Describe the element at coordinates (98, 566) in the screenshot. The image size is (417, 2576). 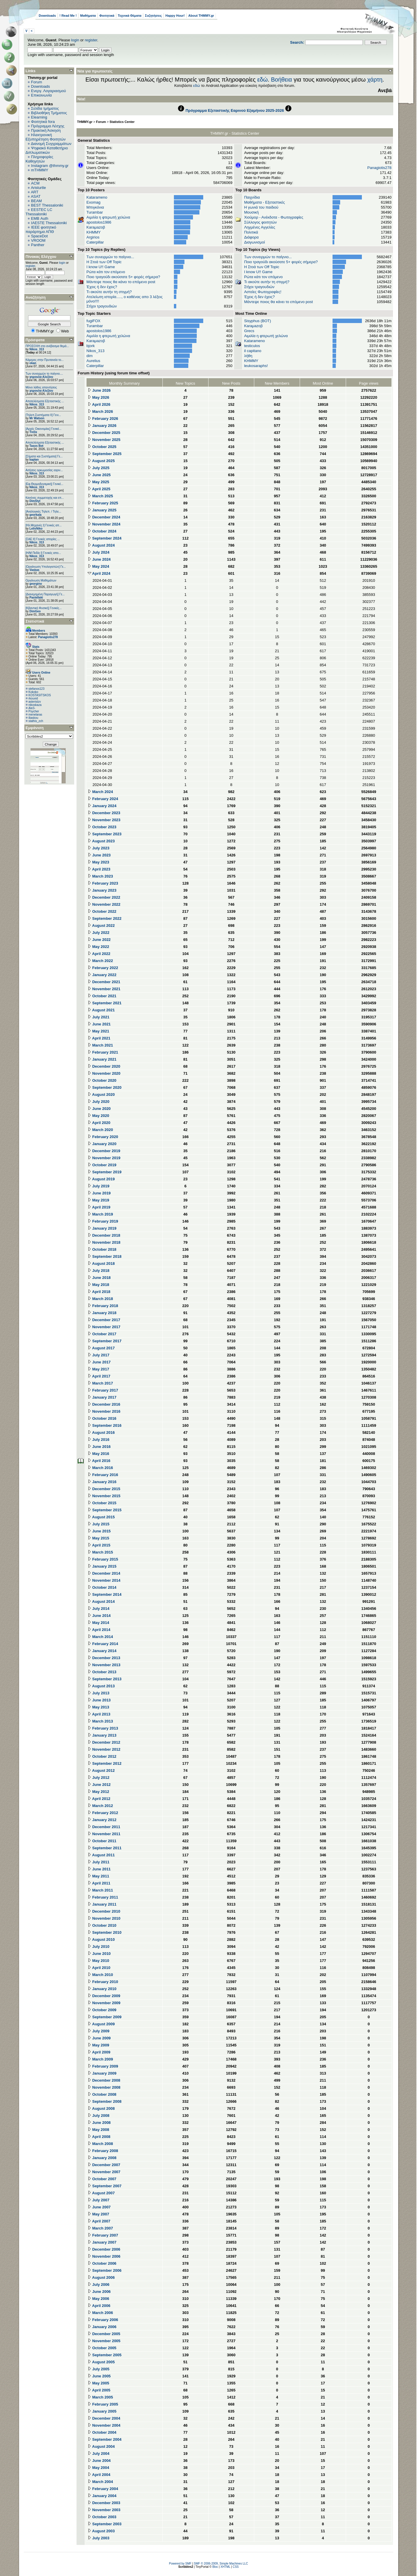
I see `May 2024` at that location.